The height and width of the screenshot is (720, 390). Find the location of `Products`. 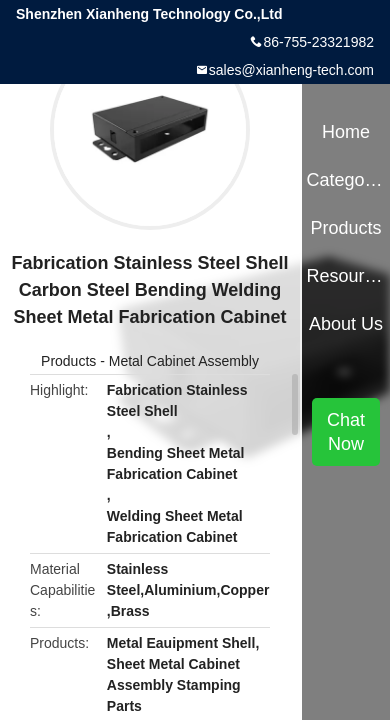

Products is located at coordinates (68, 361).